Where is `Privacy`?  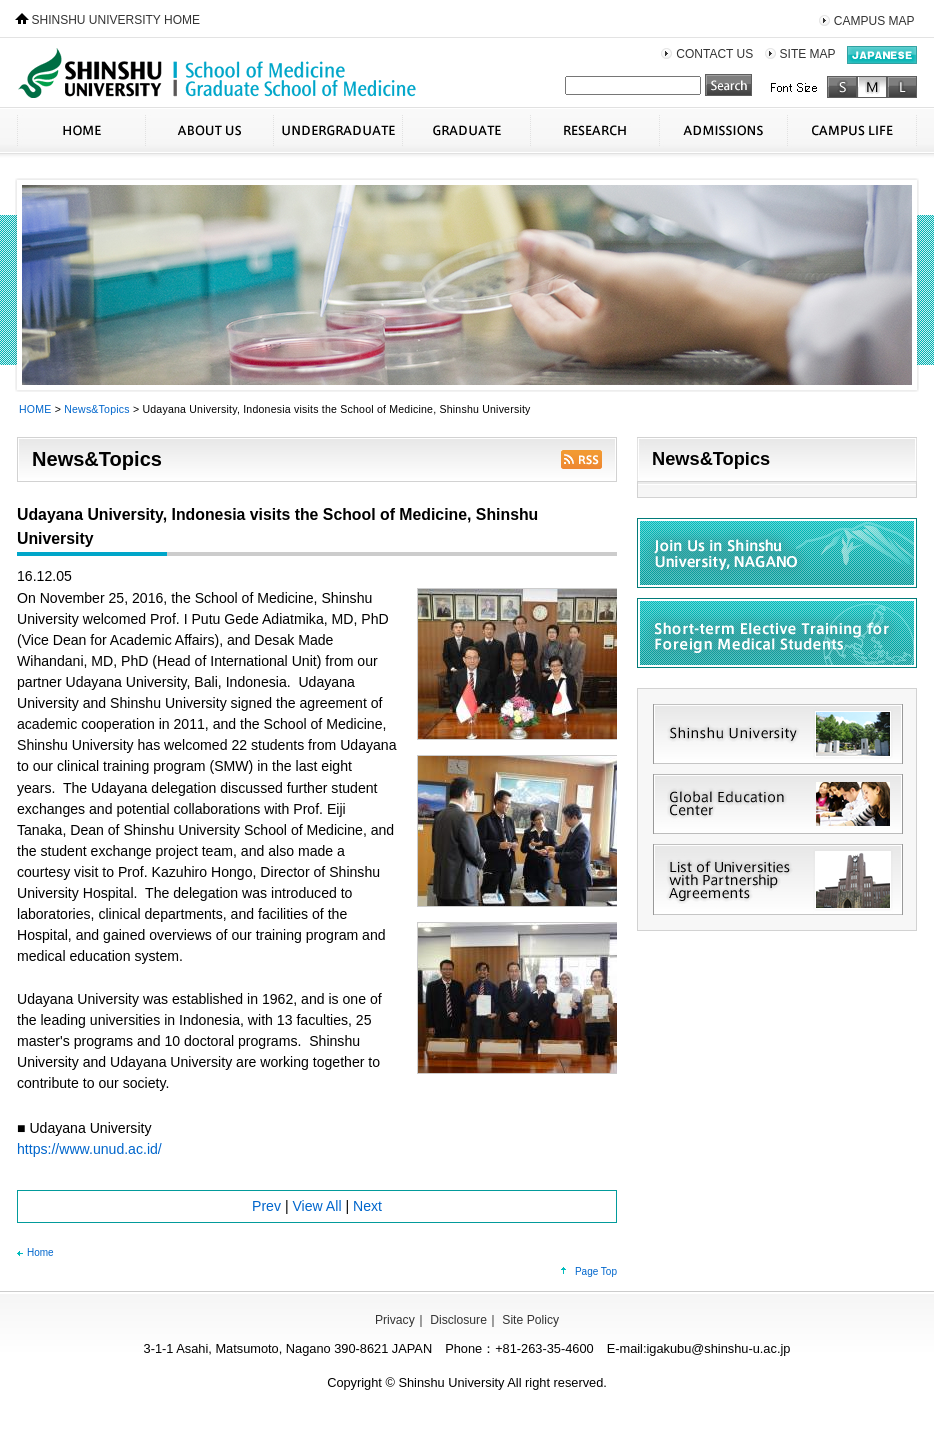
Privacy is located at coordinates (395, 1320).